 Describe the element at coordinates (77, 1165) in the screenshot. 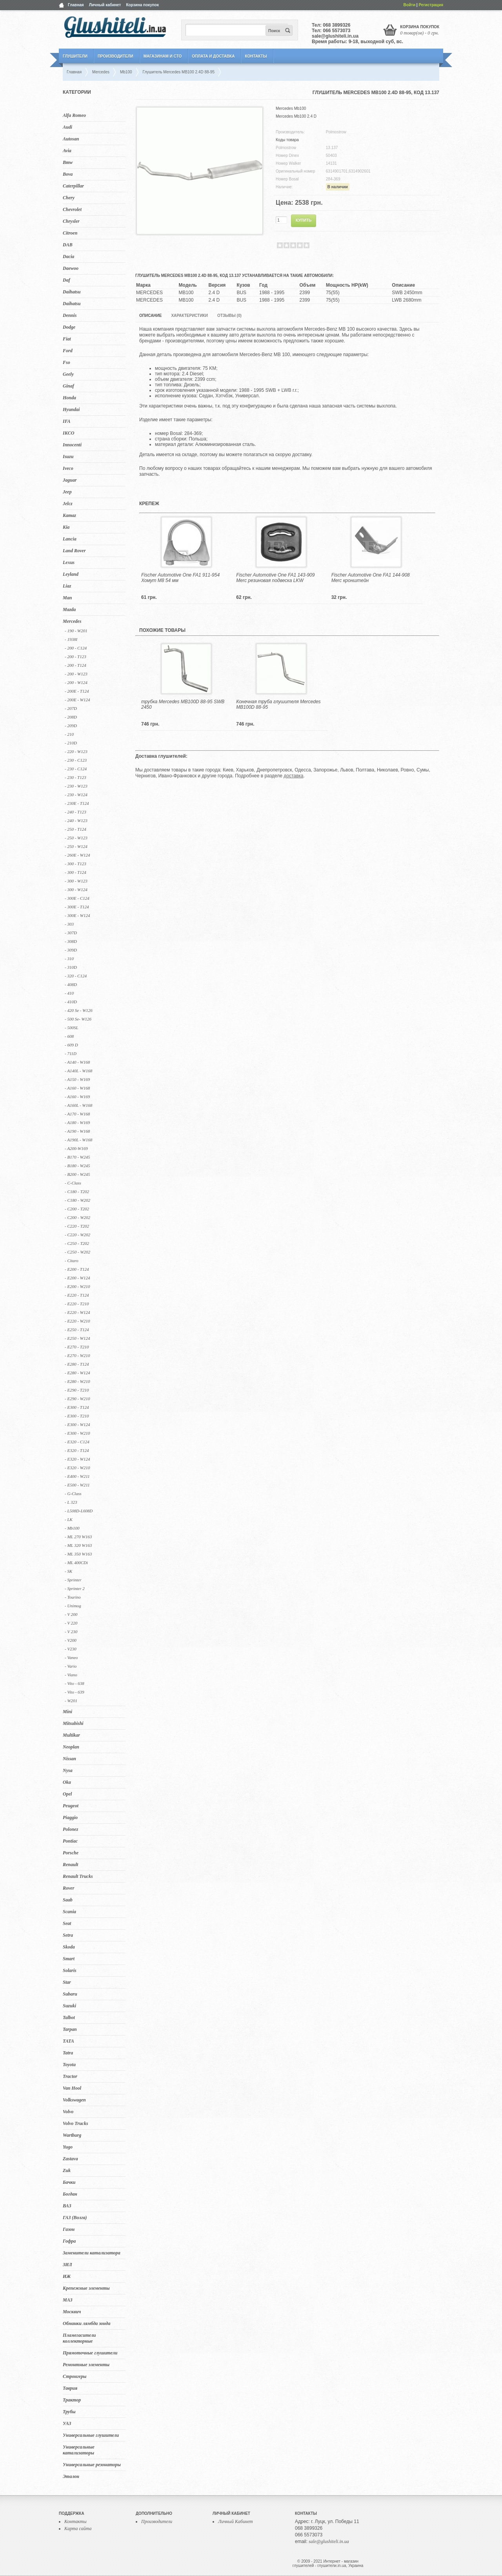

I see `- B180 - W245` at that location.